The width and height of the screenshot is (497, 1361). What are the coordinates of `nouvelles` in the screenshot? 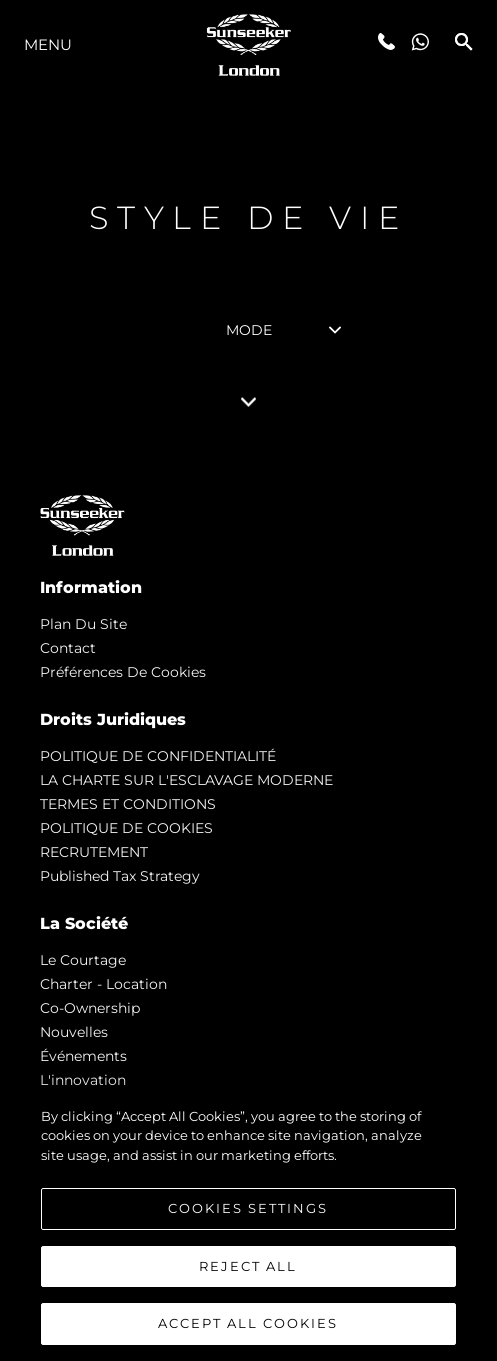 It's located at (74, 1032).